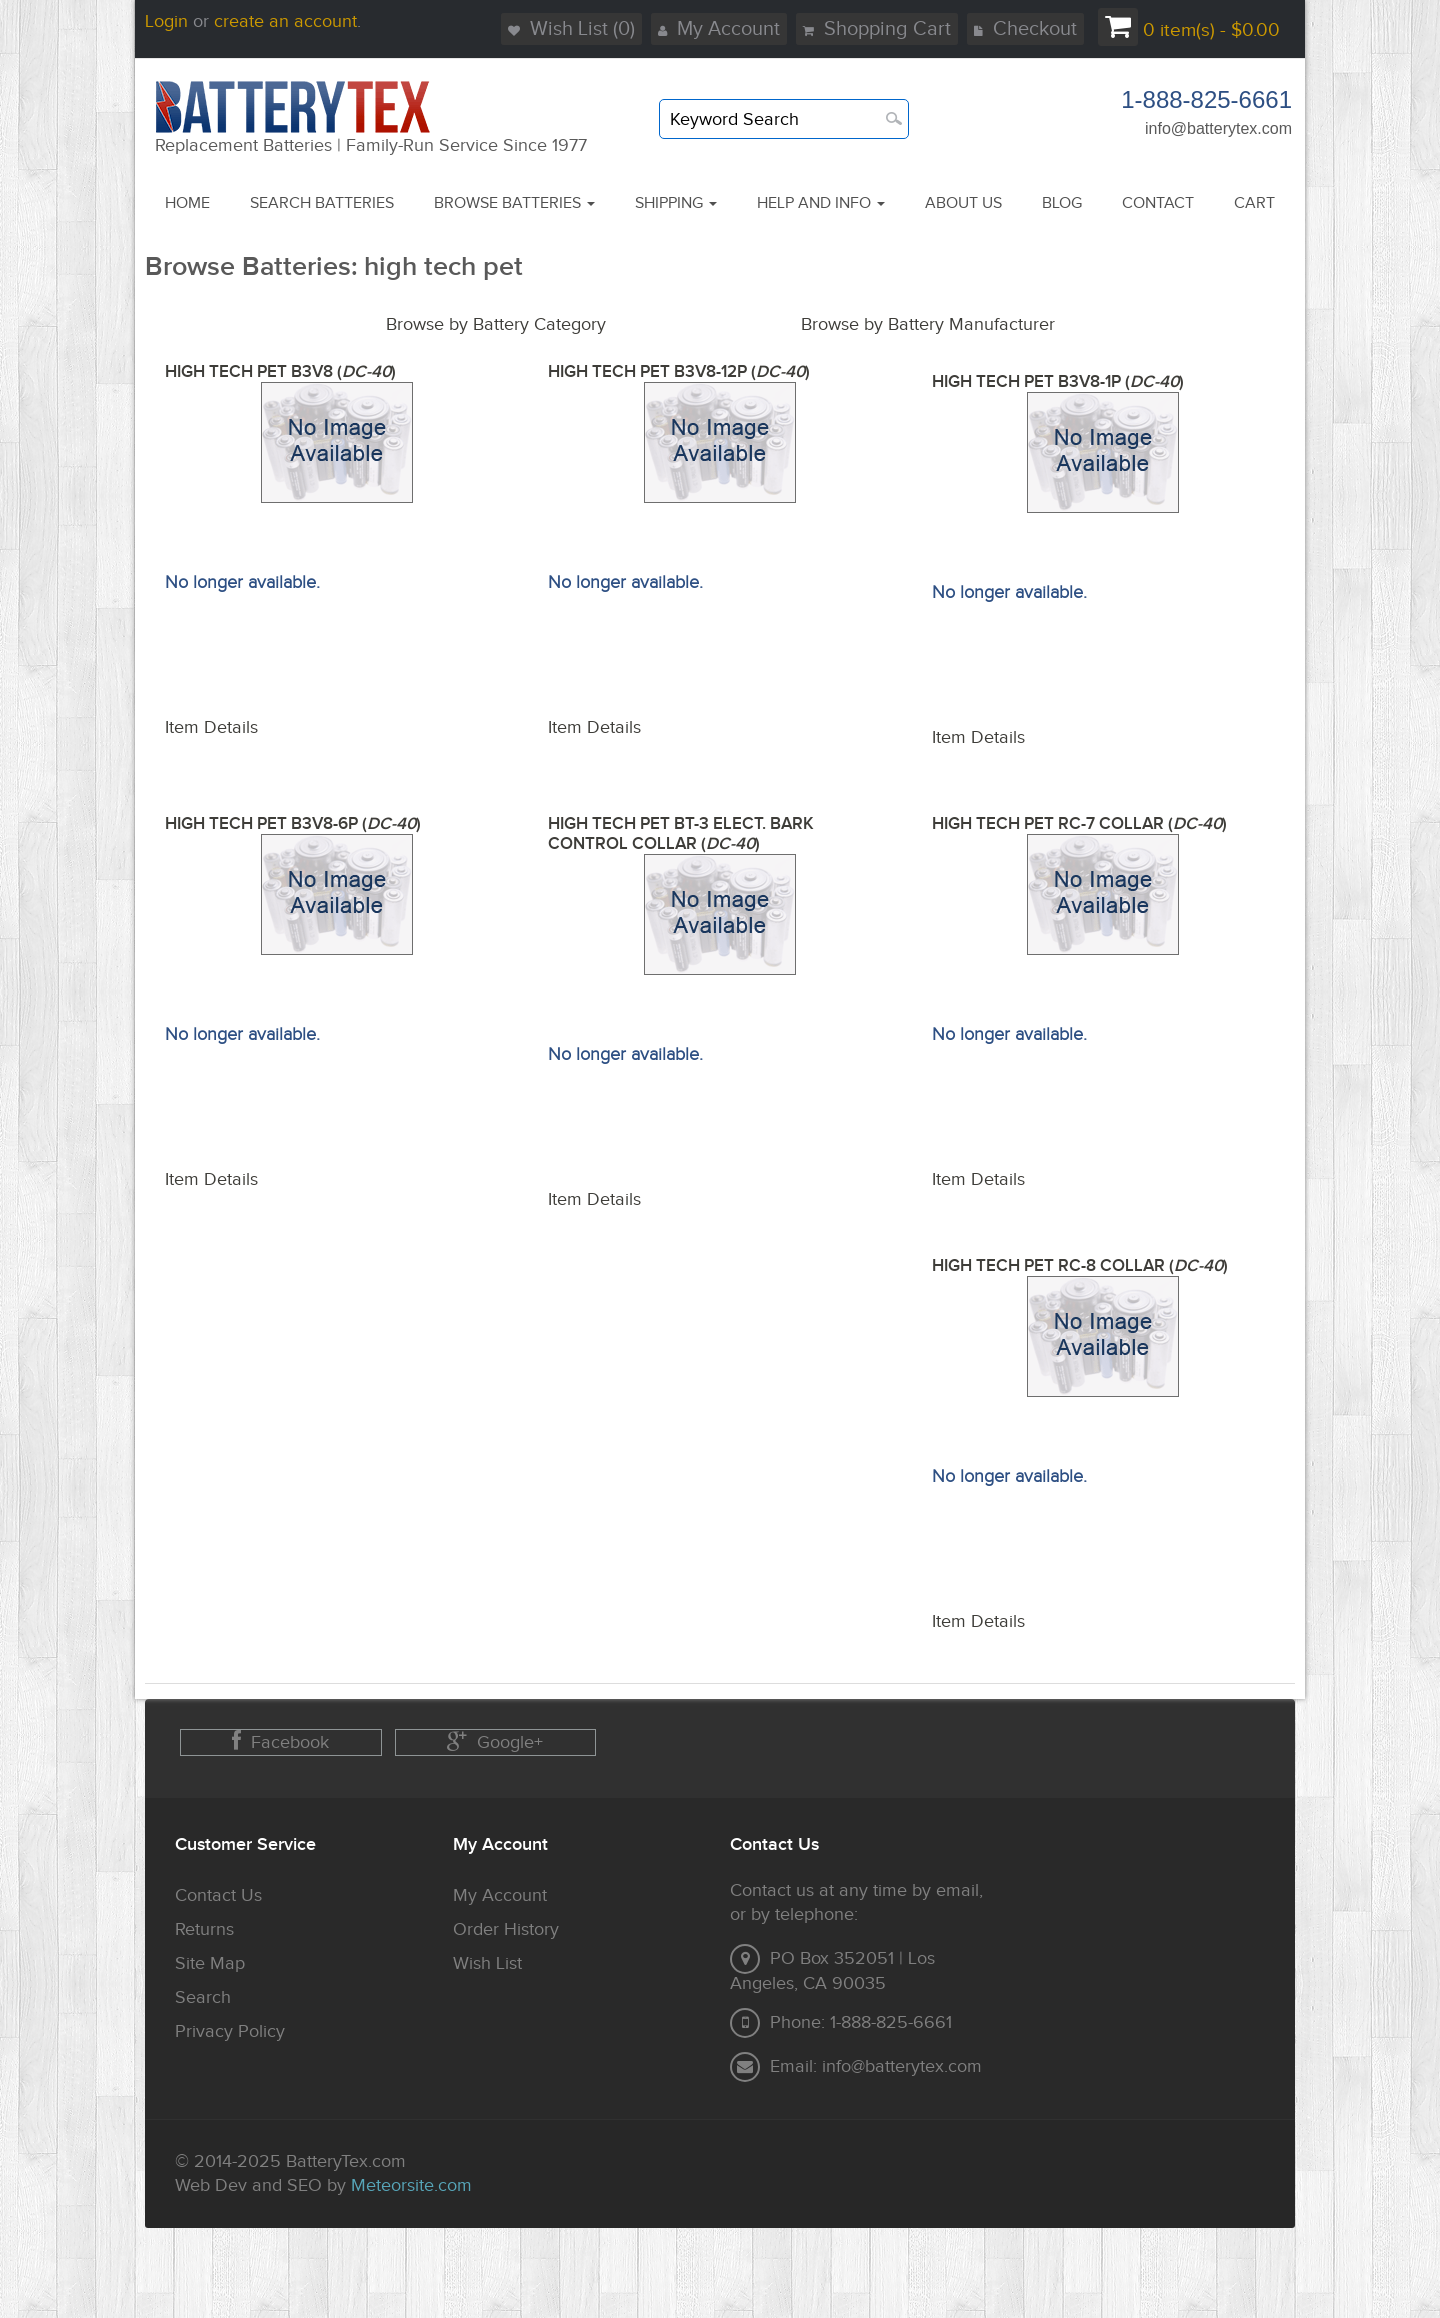  I want to click on HIGH TECH PET B3V8-1P (), so click(1058, 382).